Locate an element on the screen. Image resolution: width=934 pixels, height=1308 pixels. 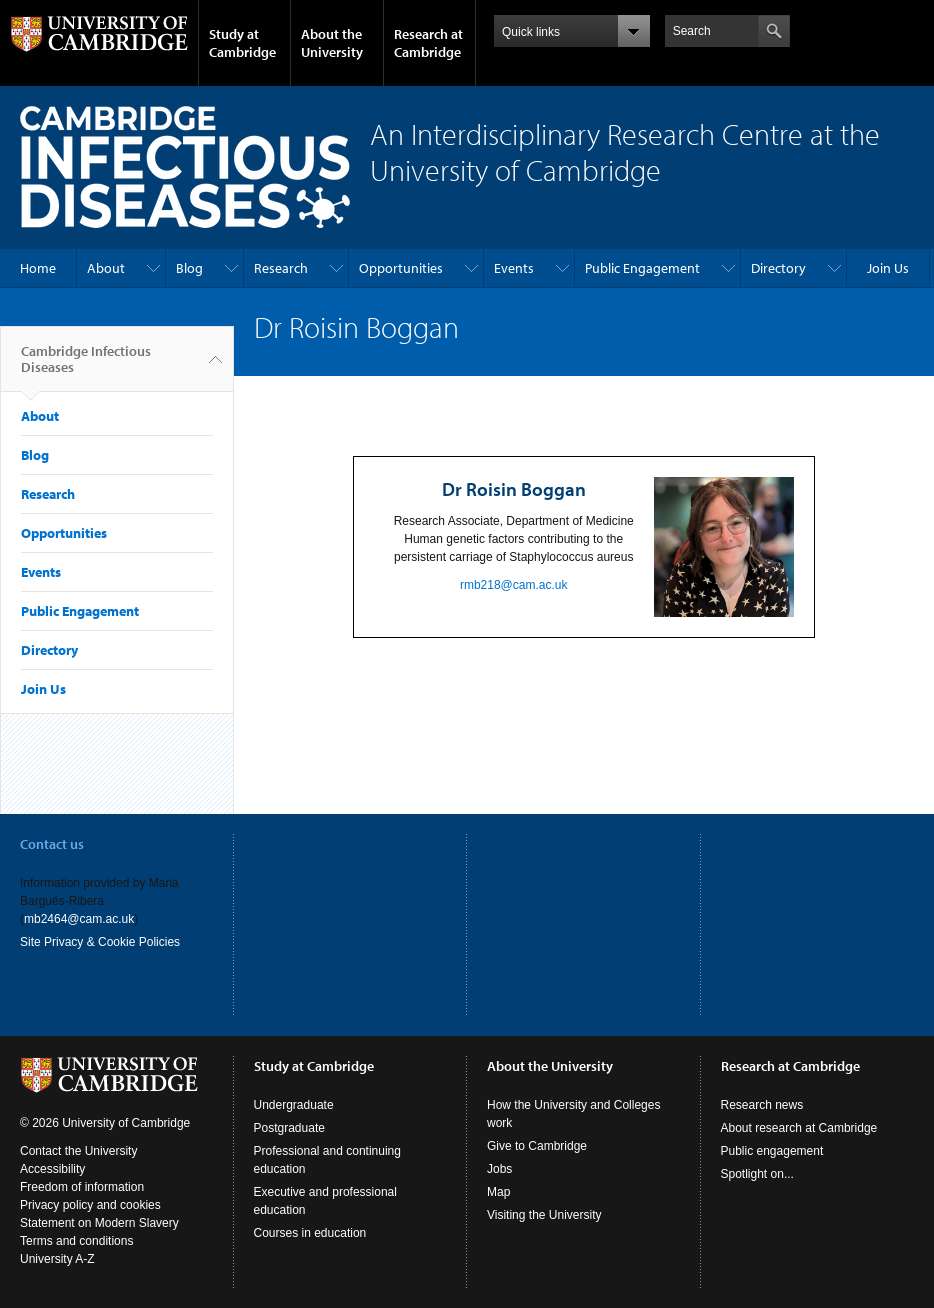
Research at Cambridge is located at coordinates (428, 43).